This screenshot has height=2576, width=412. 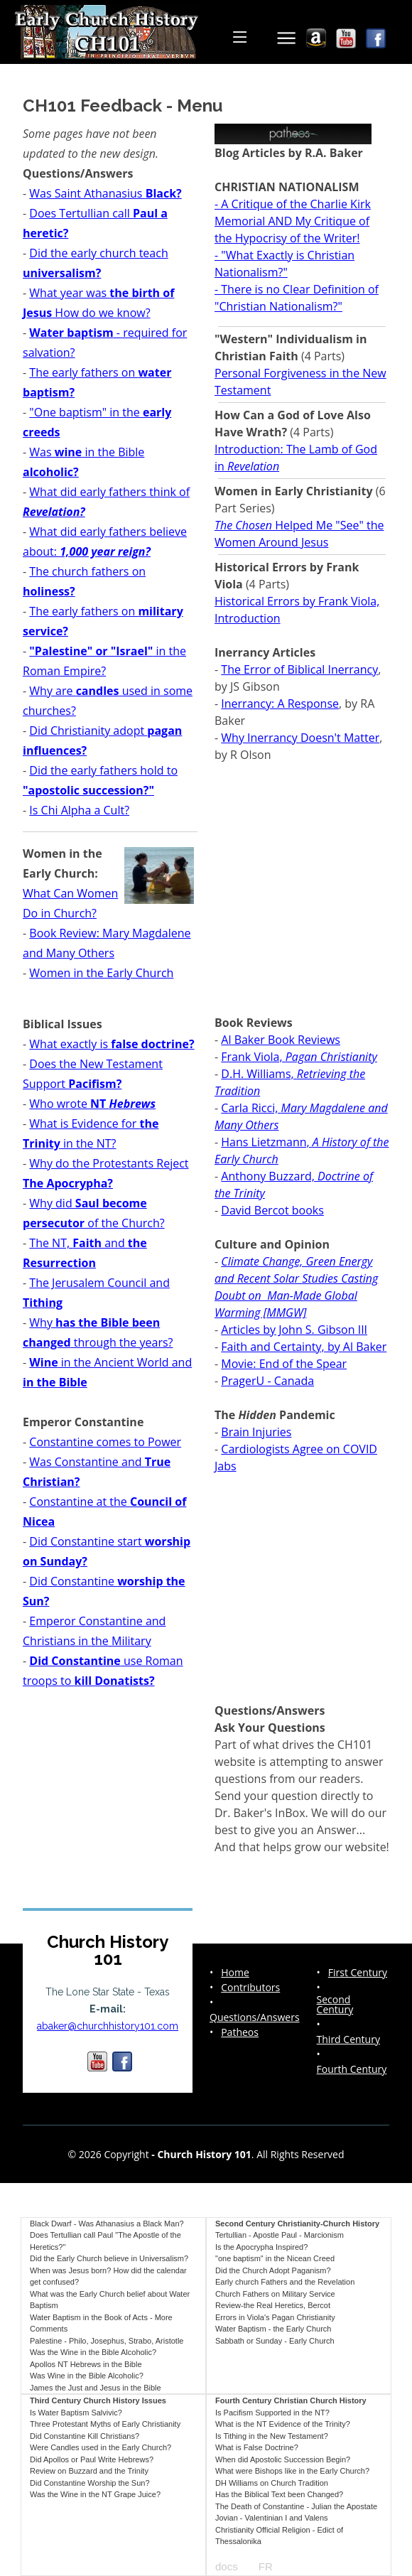 What do you see at coordinates (282, 2424) in the screenshot?
I see `What is the NT Evidence of the Trinity?` at bounding box center [282, 2424].